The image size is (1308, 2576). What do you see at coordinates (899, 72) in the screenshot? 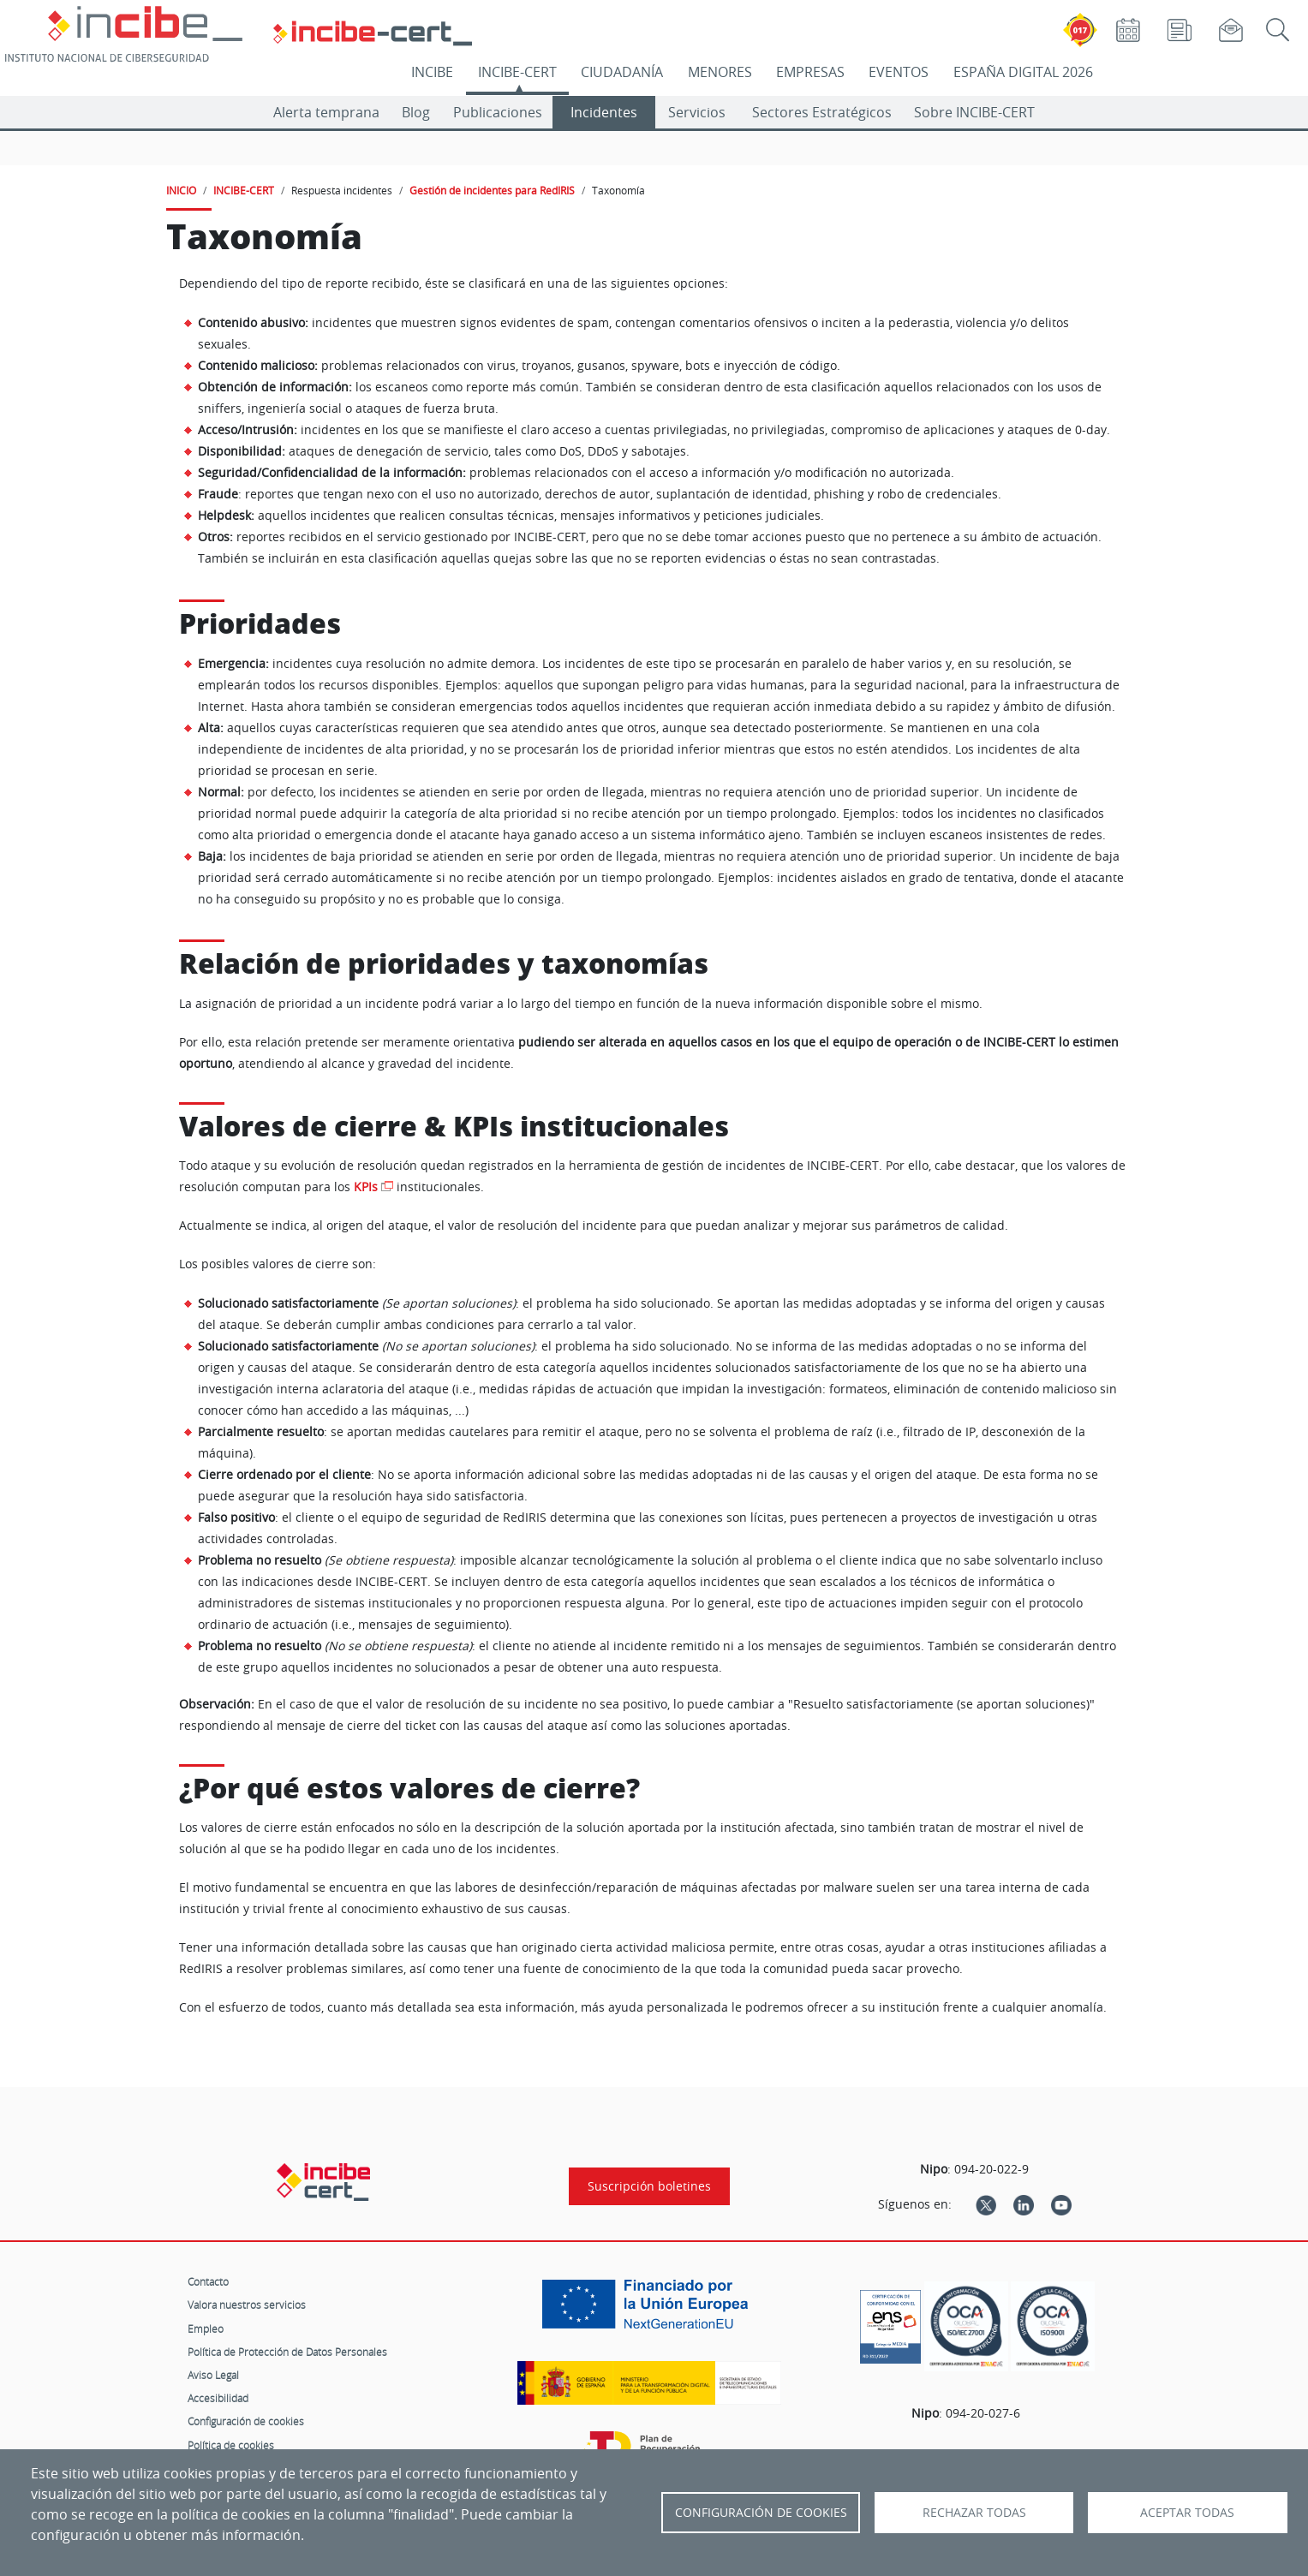
I see `EVENTOS` at bounding box center [899, 72].